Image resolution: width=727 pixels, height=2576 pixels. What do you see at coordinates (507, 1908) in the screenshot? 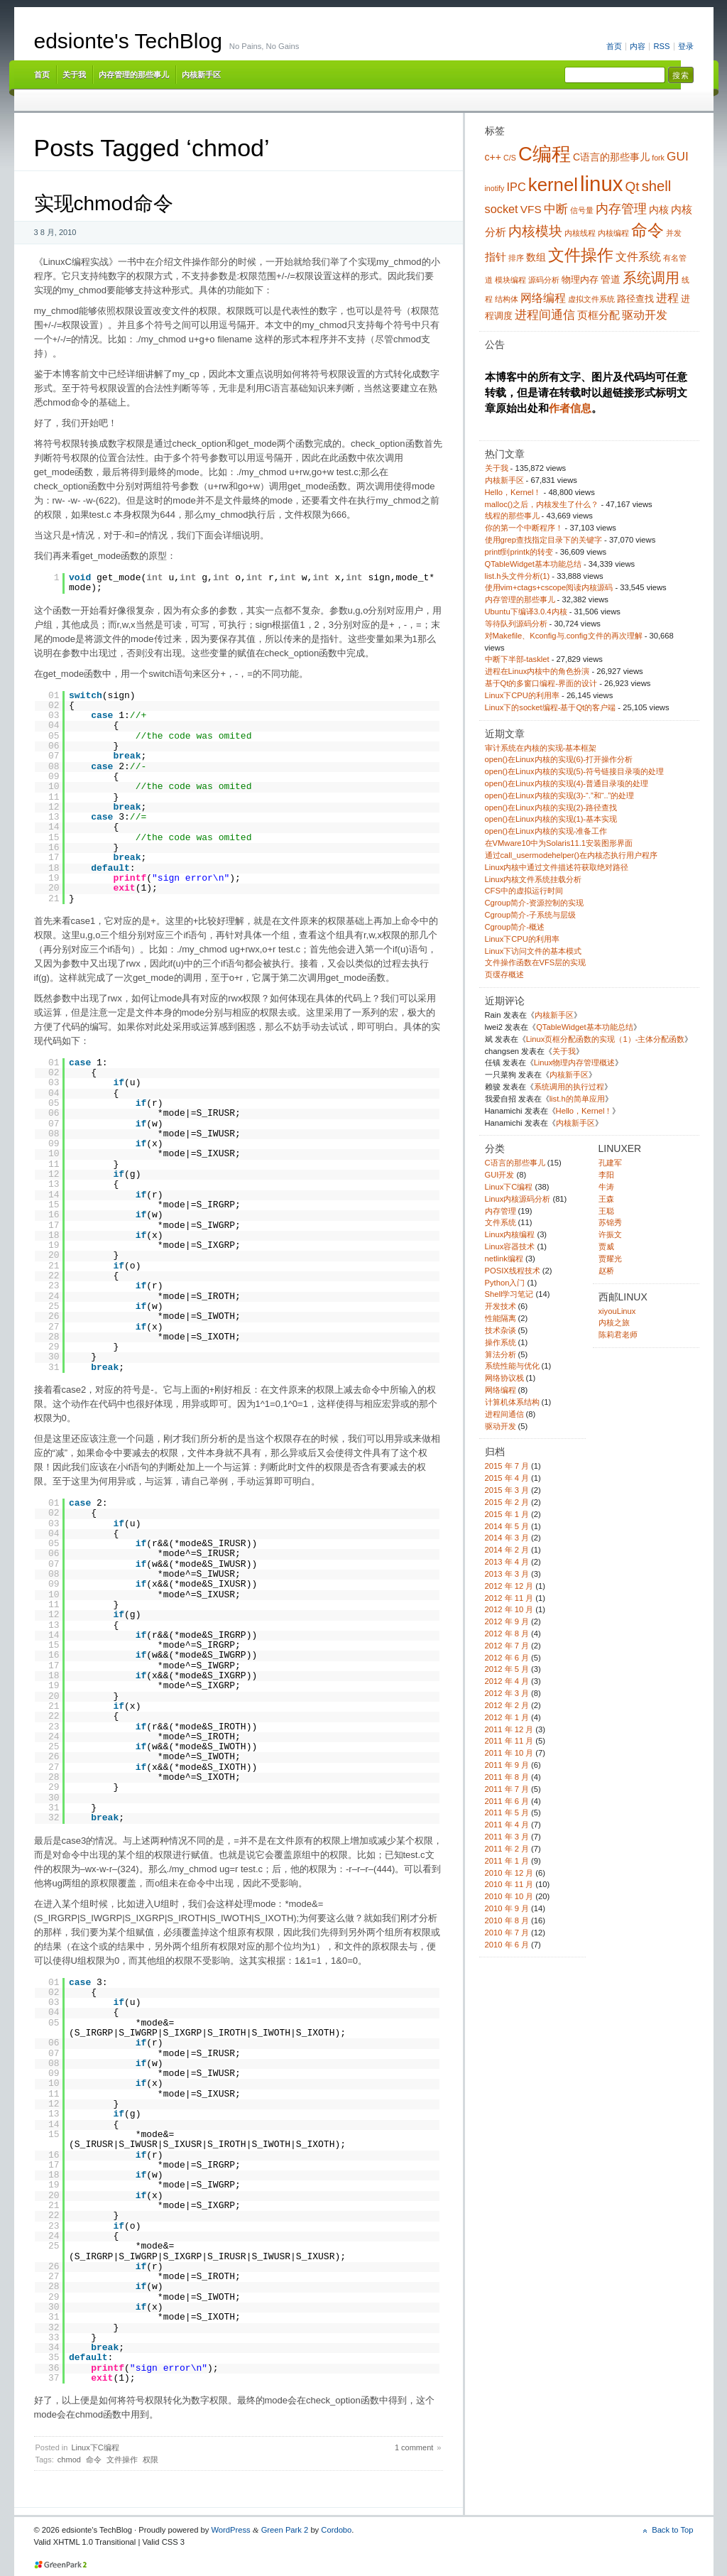
I see `2010 年 9 月` at bounding box center [507, 1908].